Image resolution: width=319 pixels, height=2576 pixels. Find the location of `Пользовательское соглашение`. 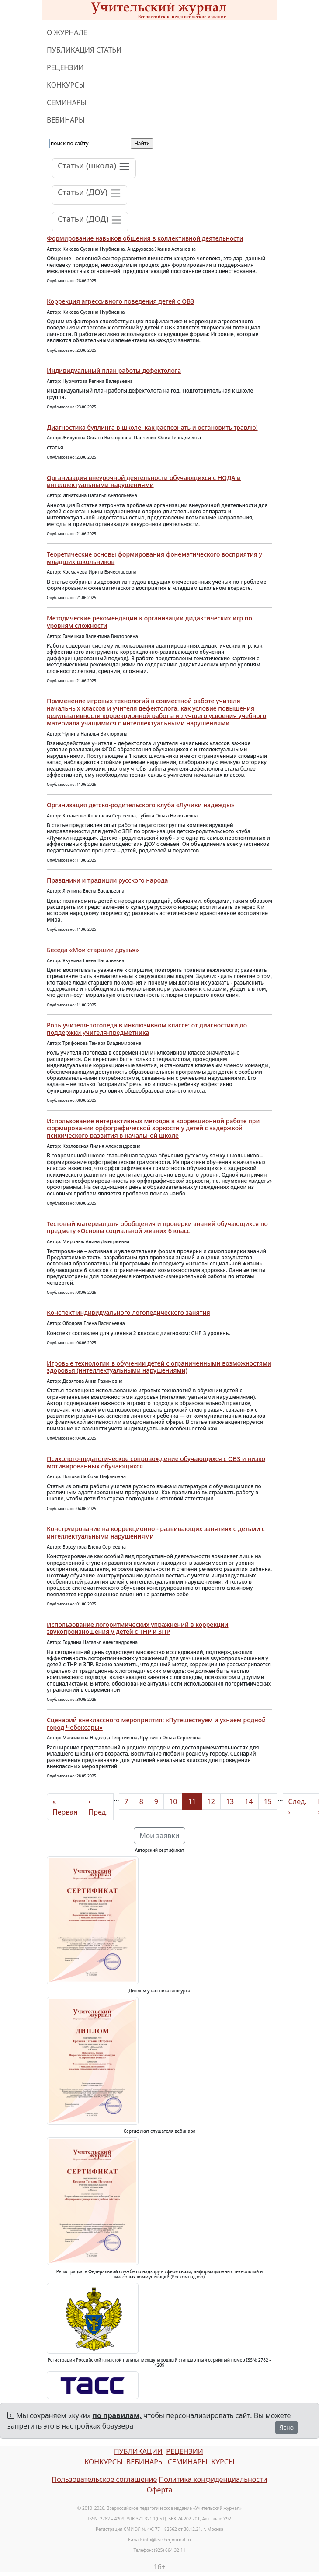

Пользовательское соглашение is located at coordinates (104, 2479).